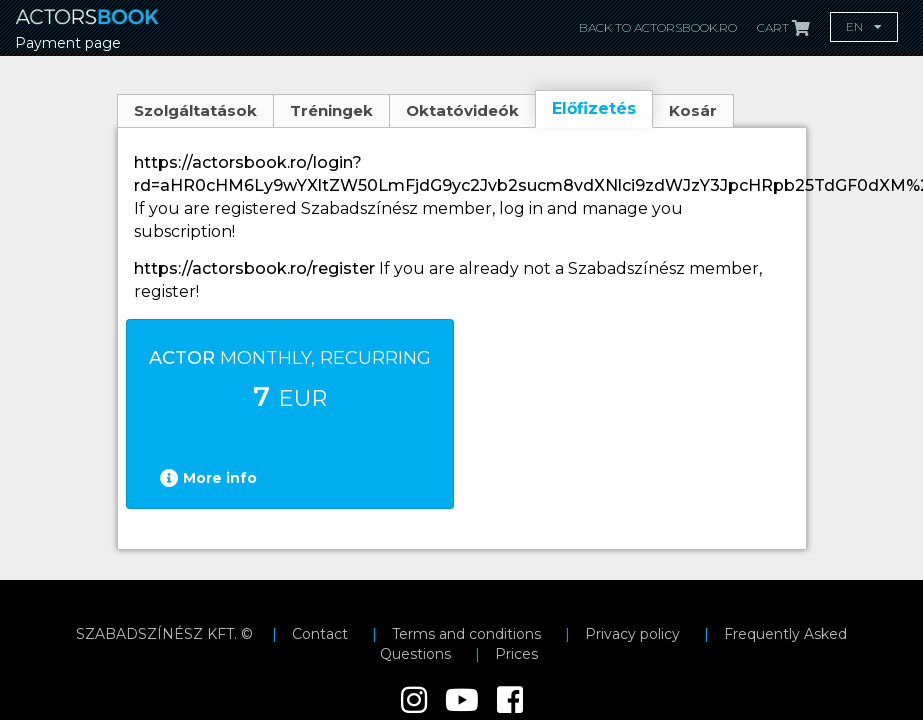  I want to click on Contact, so click(320, 634).